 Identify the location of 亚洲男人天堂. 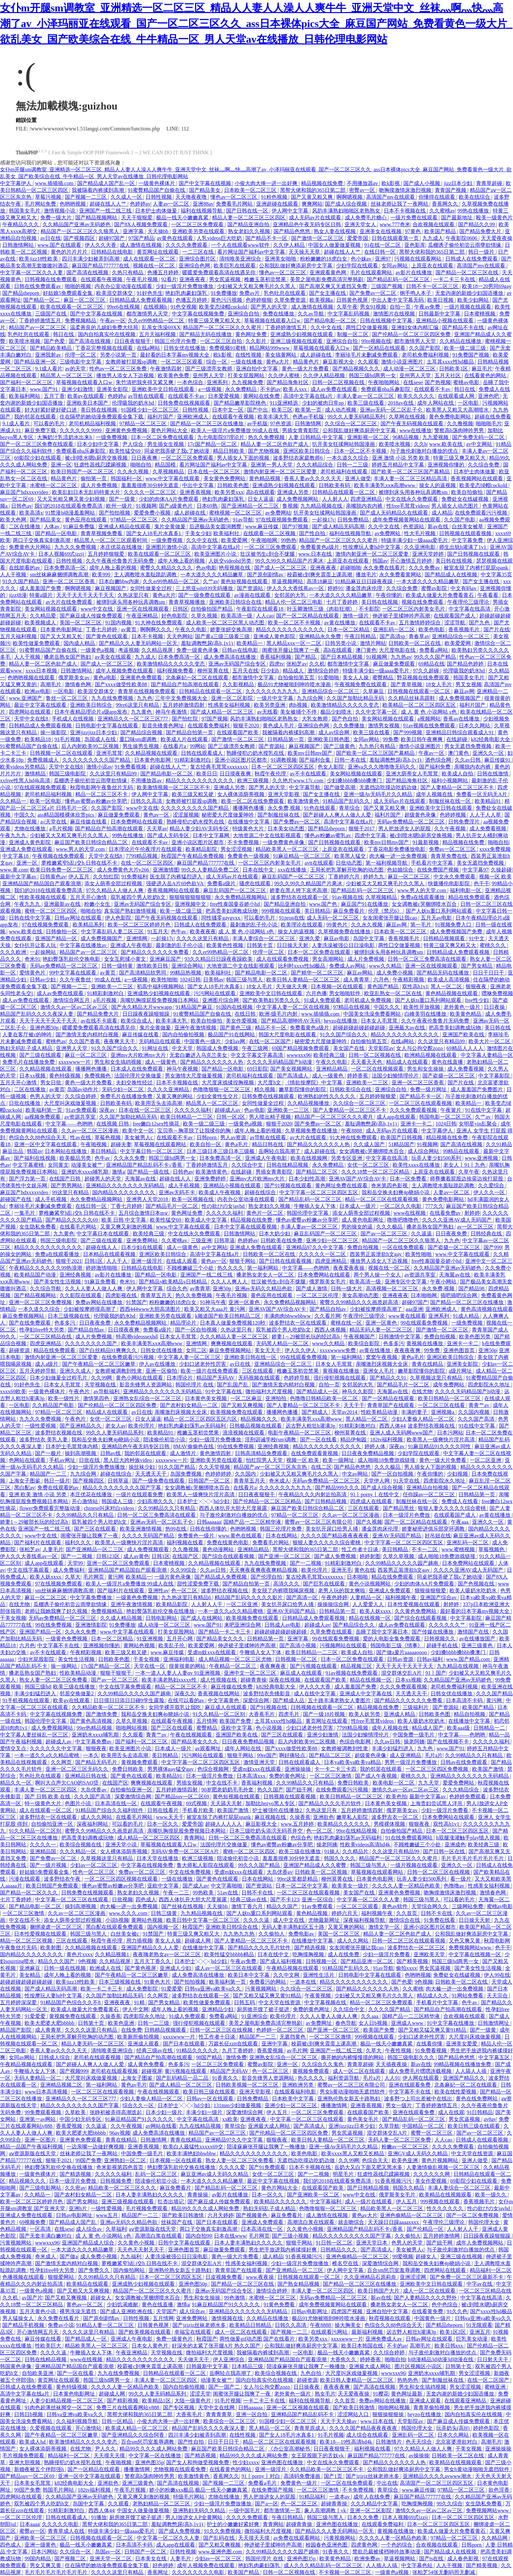
(72, 1048).